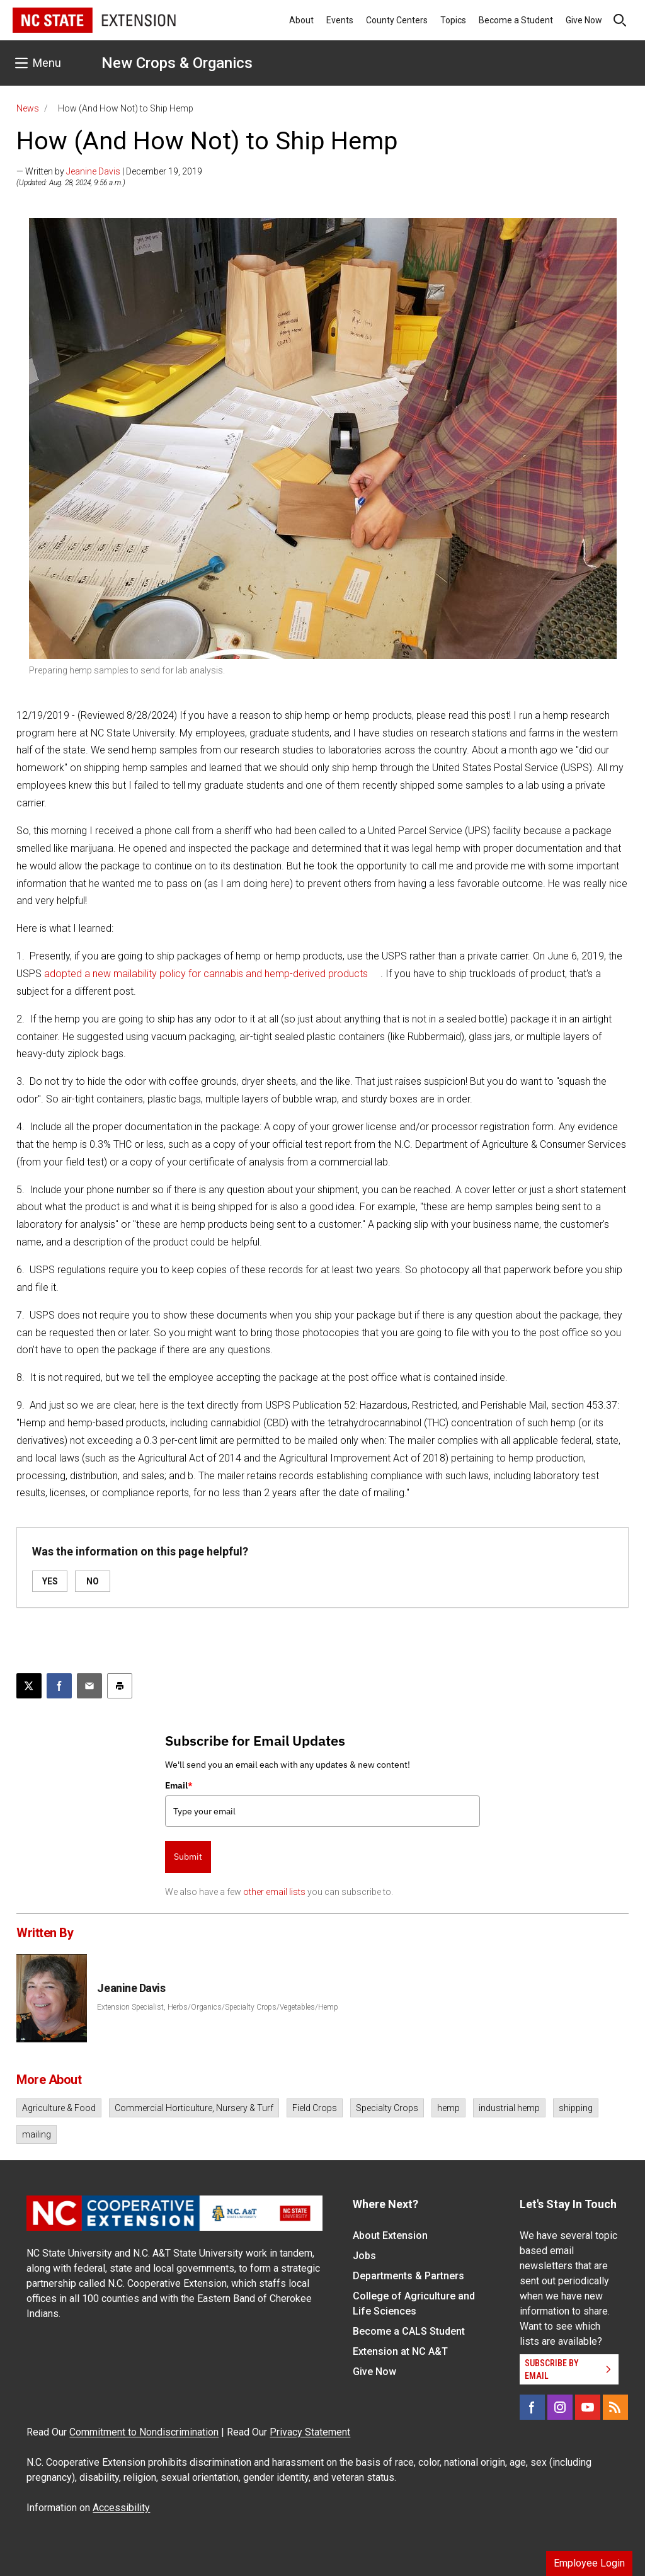  What do you see at coordinates (509, 2108) in the screenshot?
I see `industrial hemp` at bounding box center [509, 2108].